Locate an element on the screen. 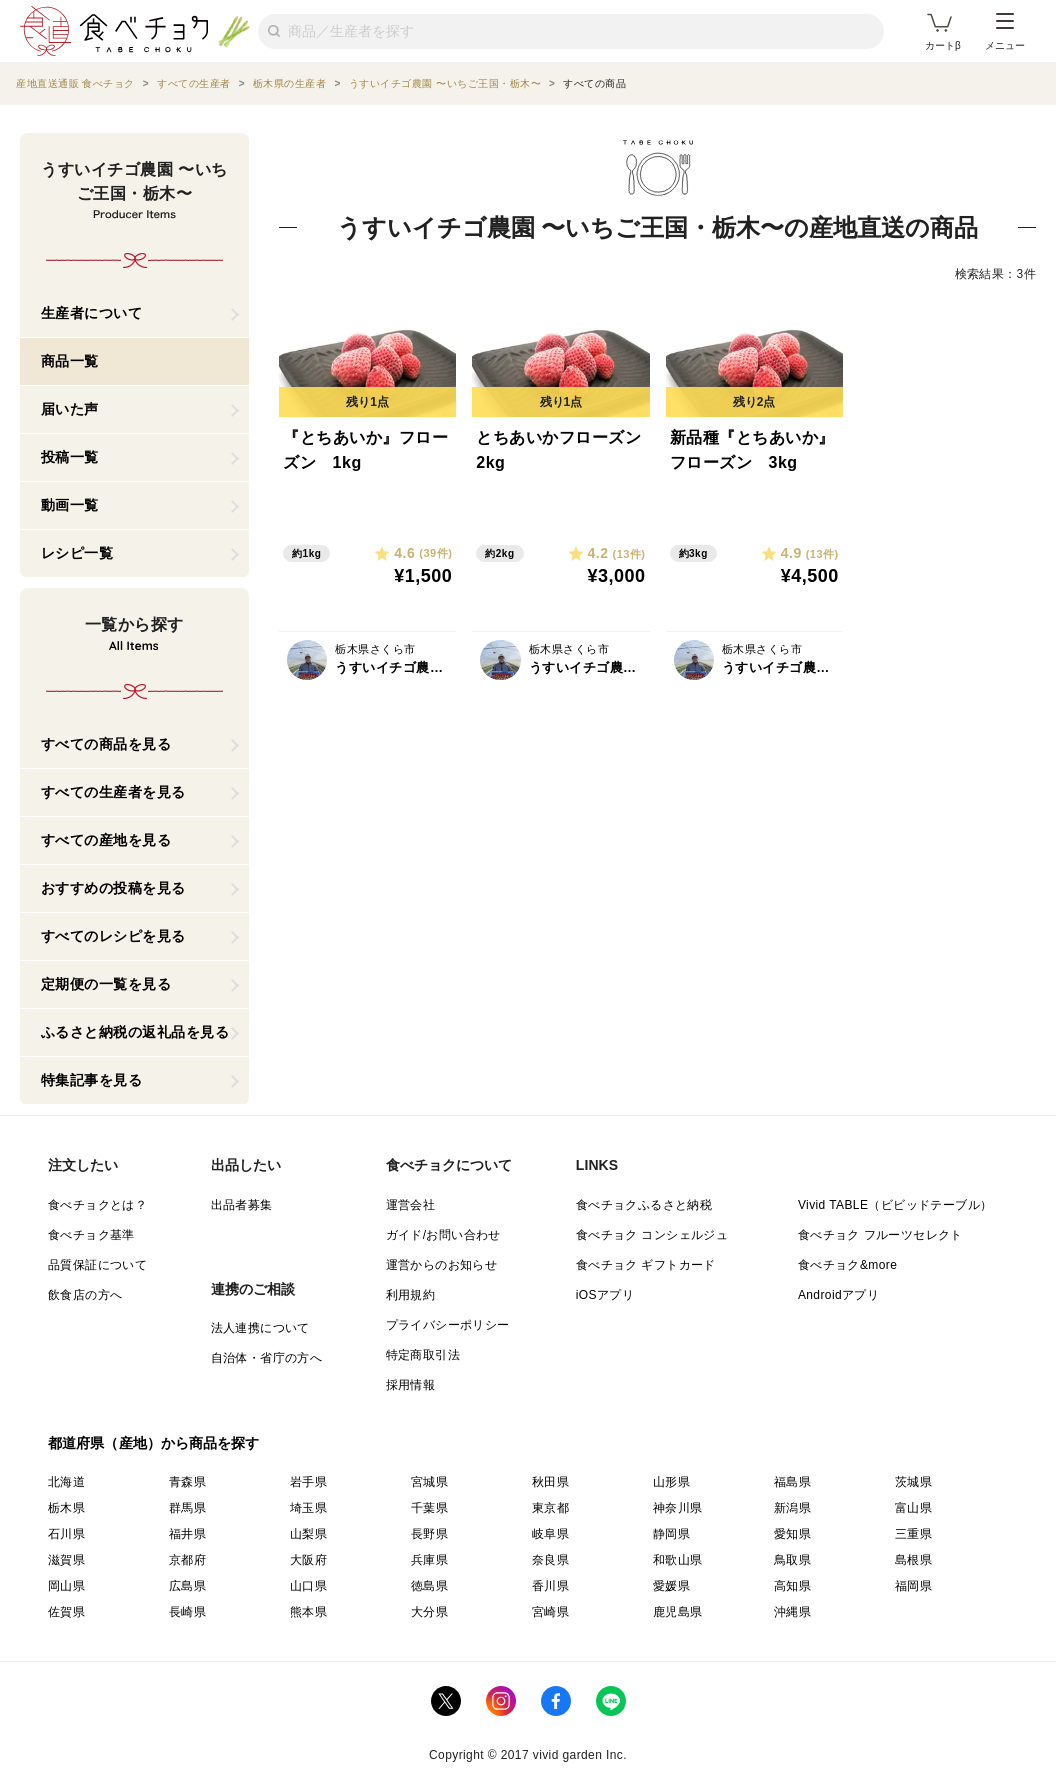 This screenshot has width=1056, height=1788. 福島県 is located at coordinates (792, 1482).